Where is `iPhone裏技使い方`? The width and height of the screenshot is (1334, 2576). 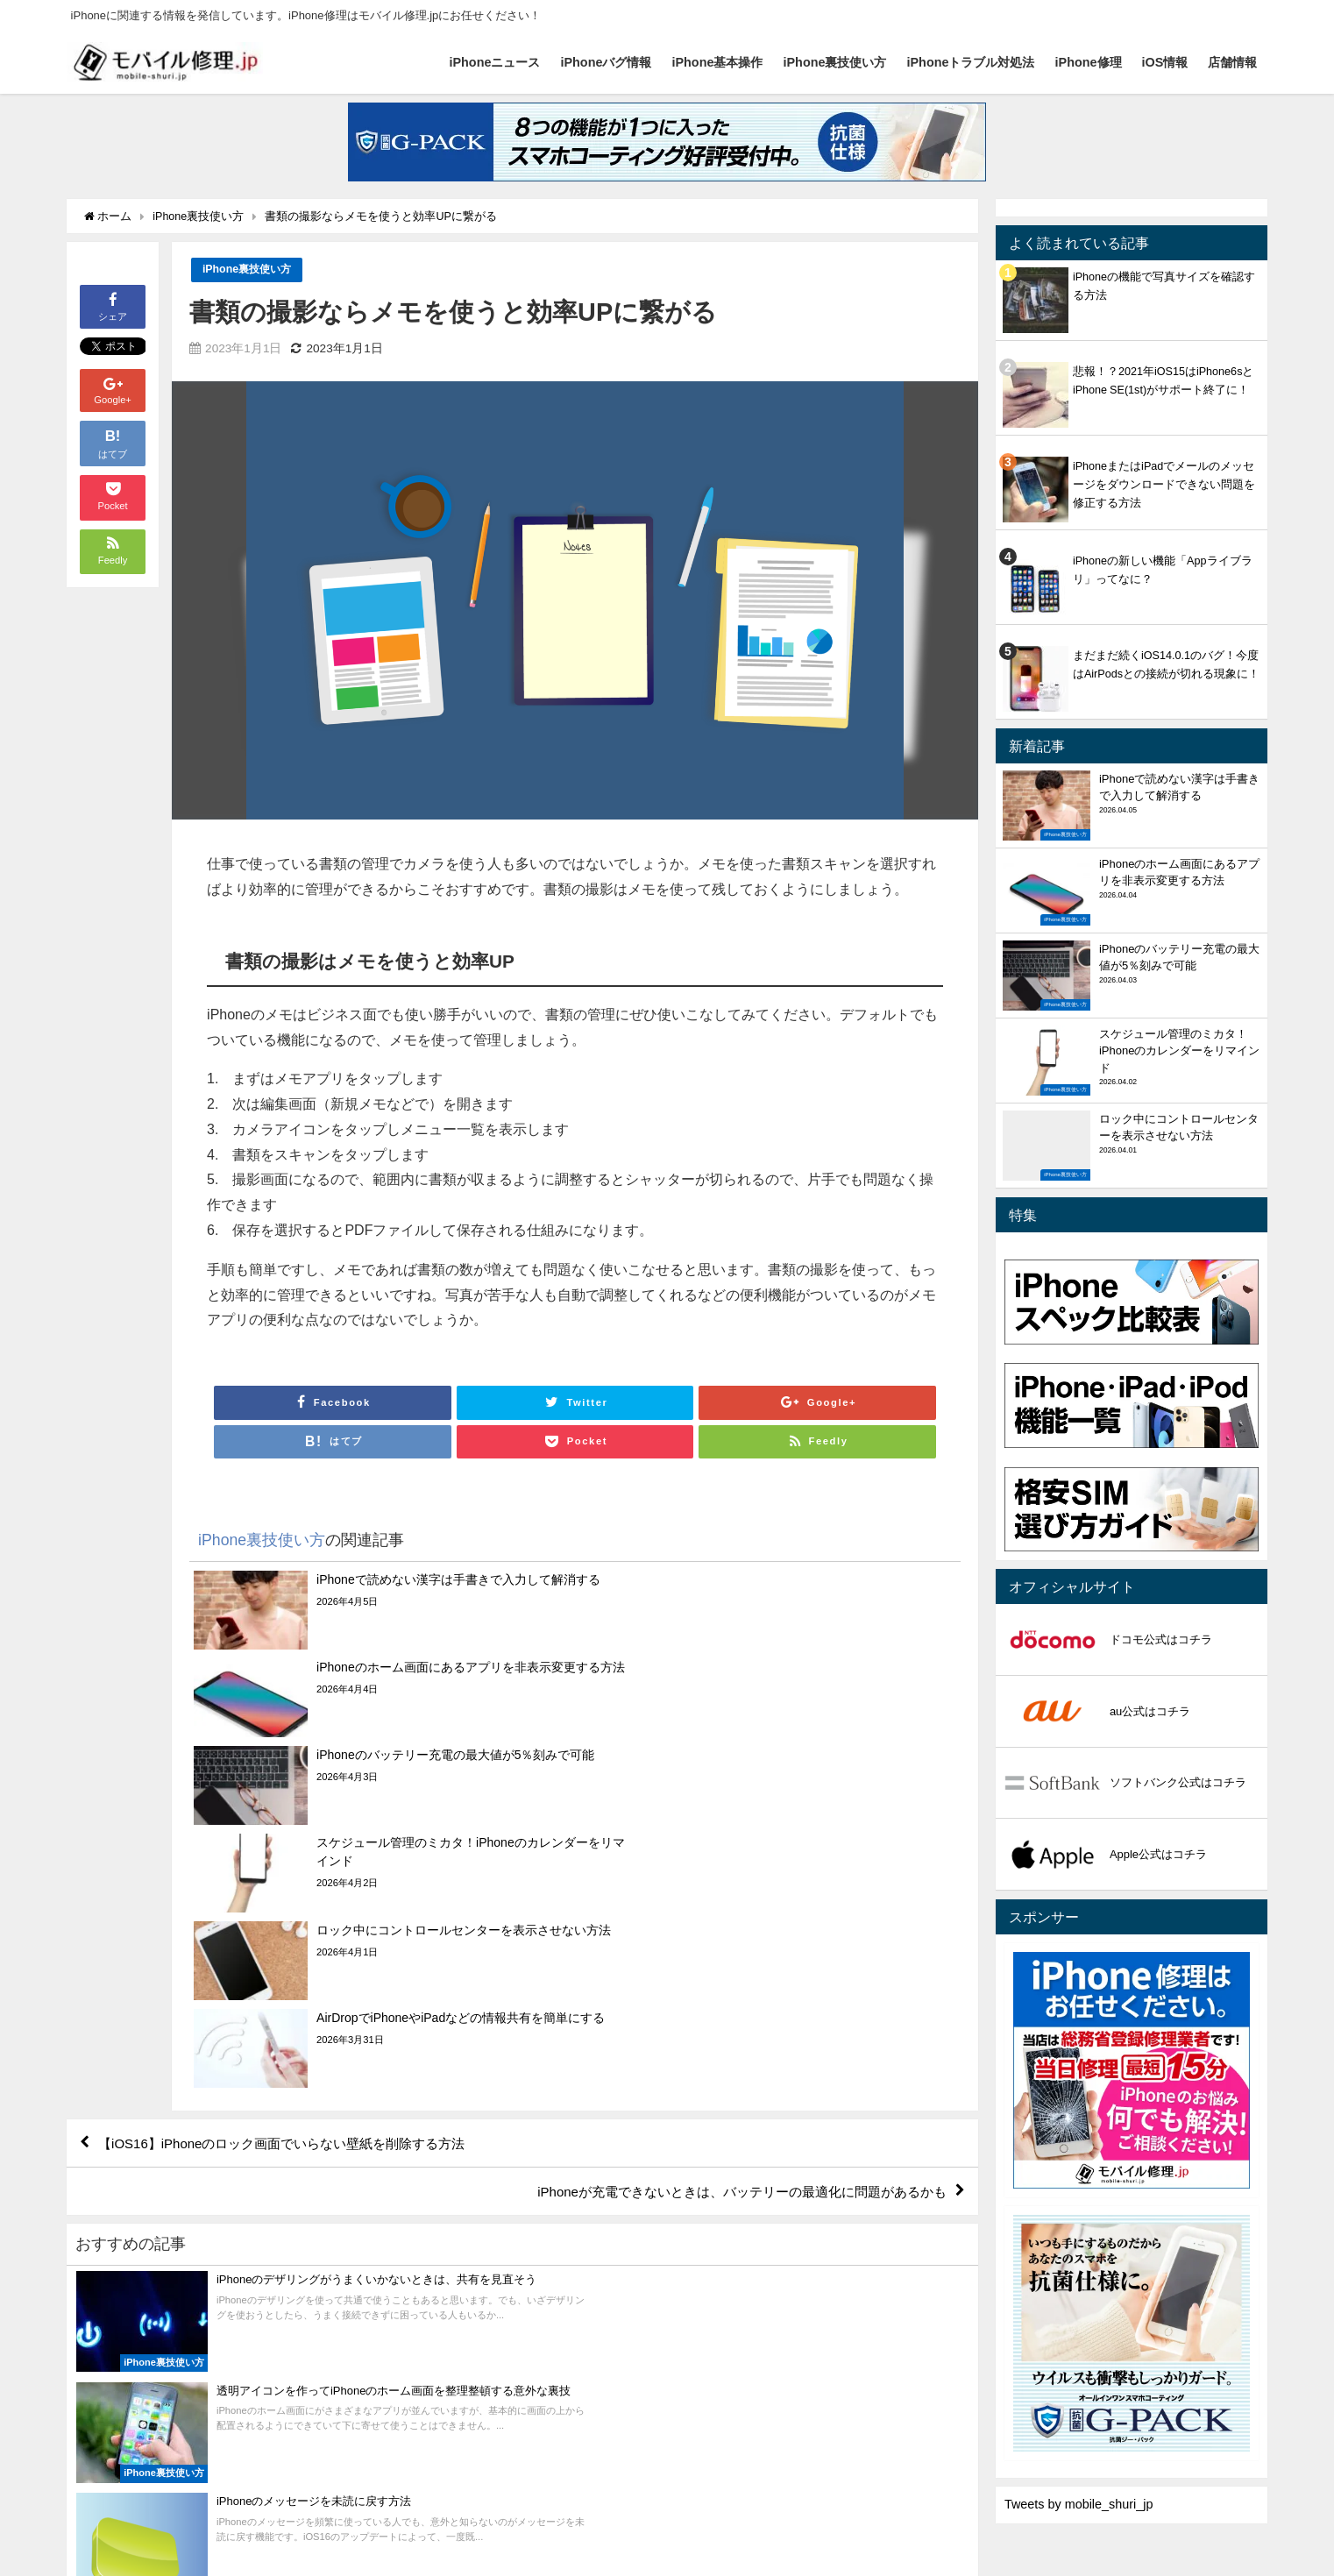 iPhone裏技使い方 is located at coordinates (835, 62).